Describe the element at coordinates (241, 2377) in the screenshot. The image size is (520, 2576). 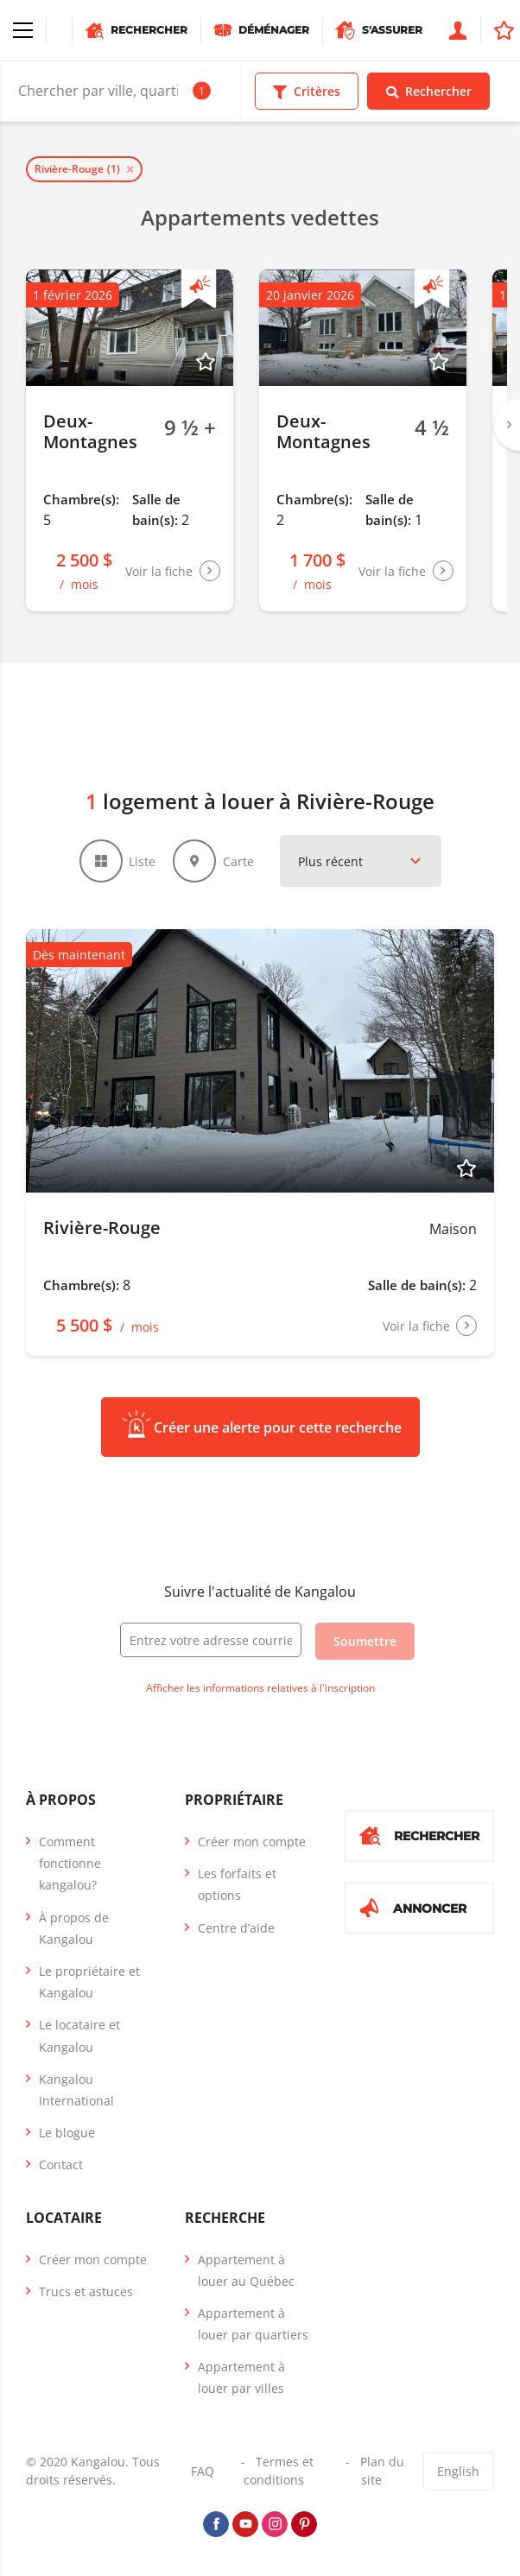
I see `Appartement à louer par villes` at that location.